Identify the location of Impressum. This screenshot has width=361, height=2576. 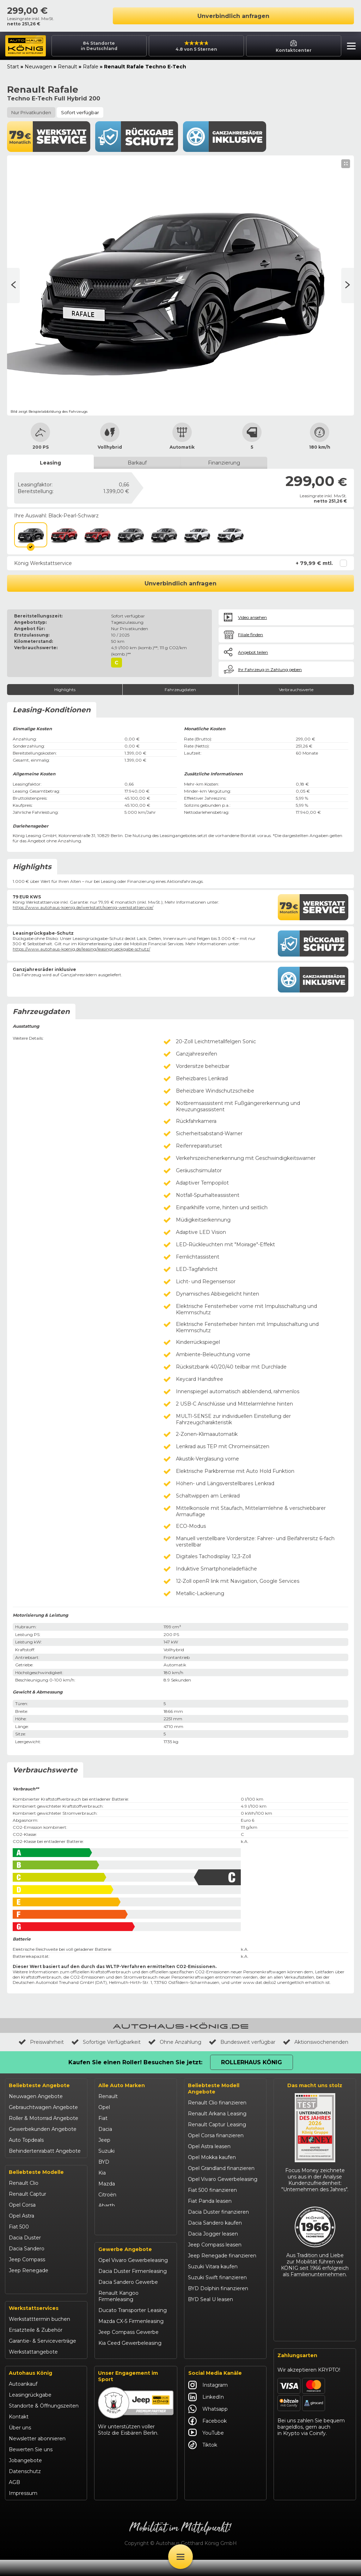
(23, 2509).